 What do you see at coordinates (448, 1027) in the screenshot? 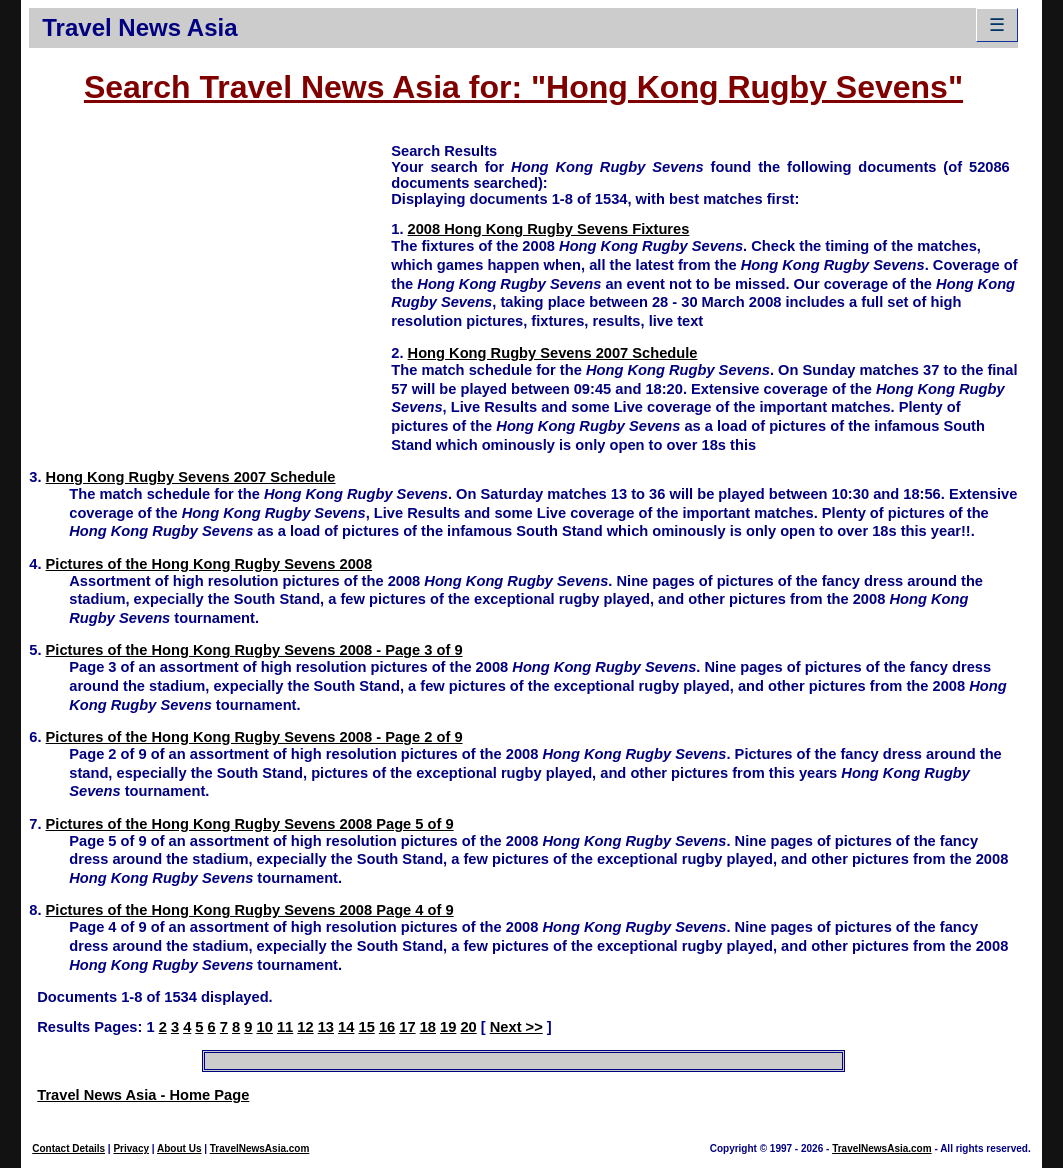
I see `19` at bounding box center [448, 1027].